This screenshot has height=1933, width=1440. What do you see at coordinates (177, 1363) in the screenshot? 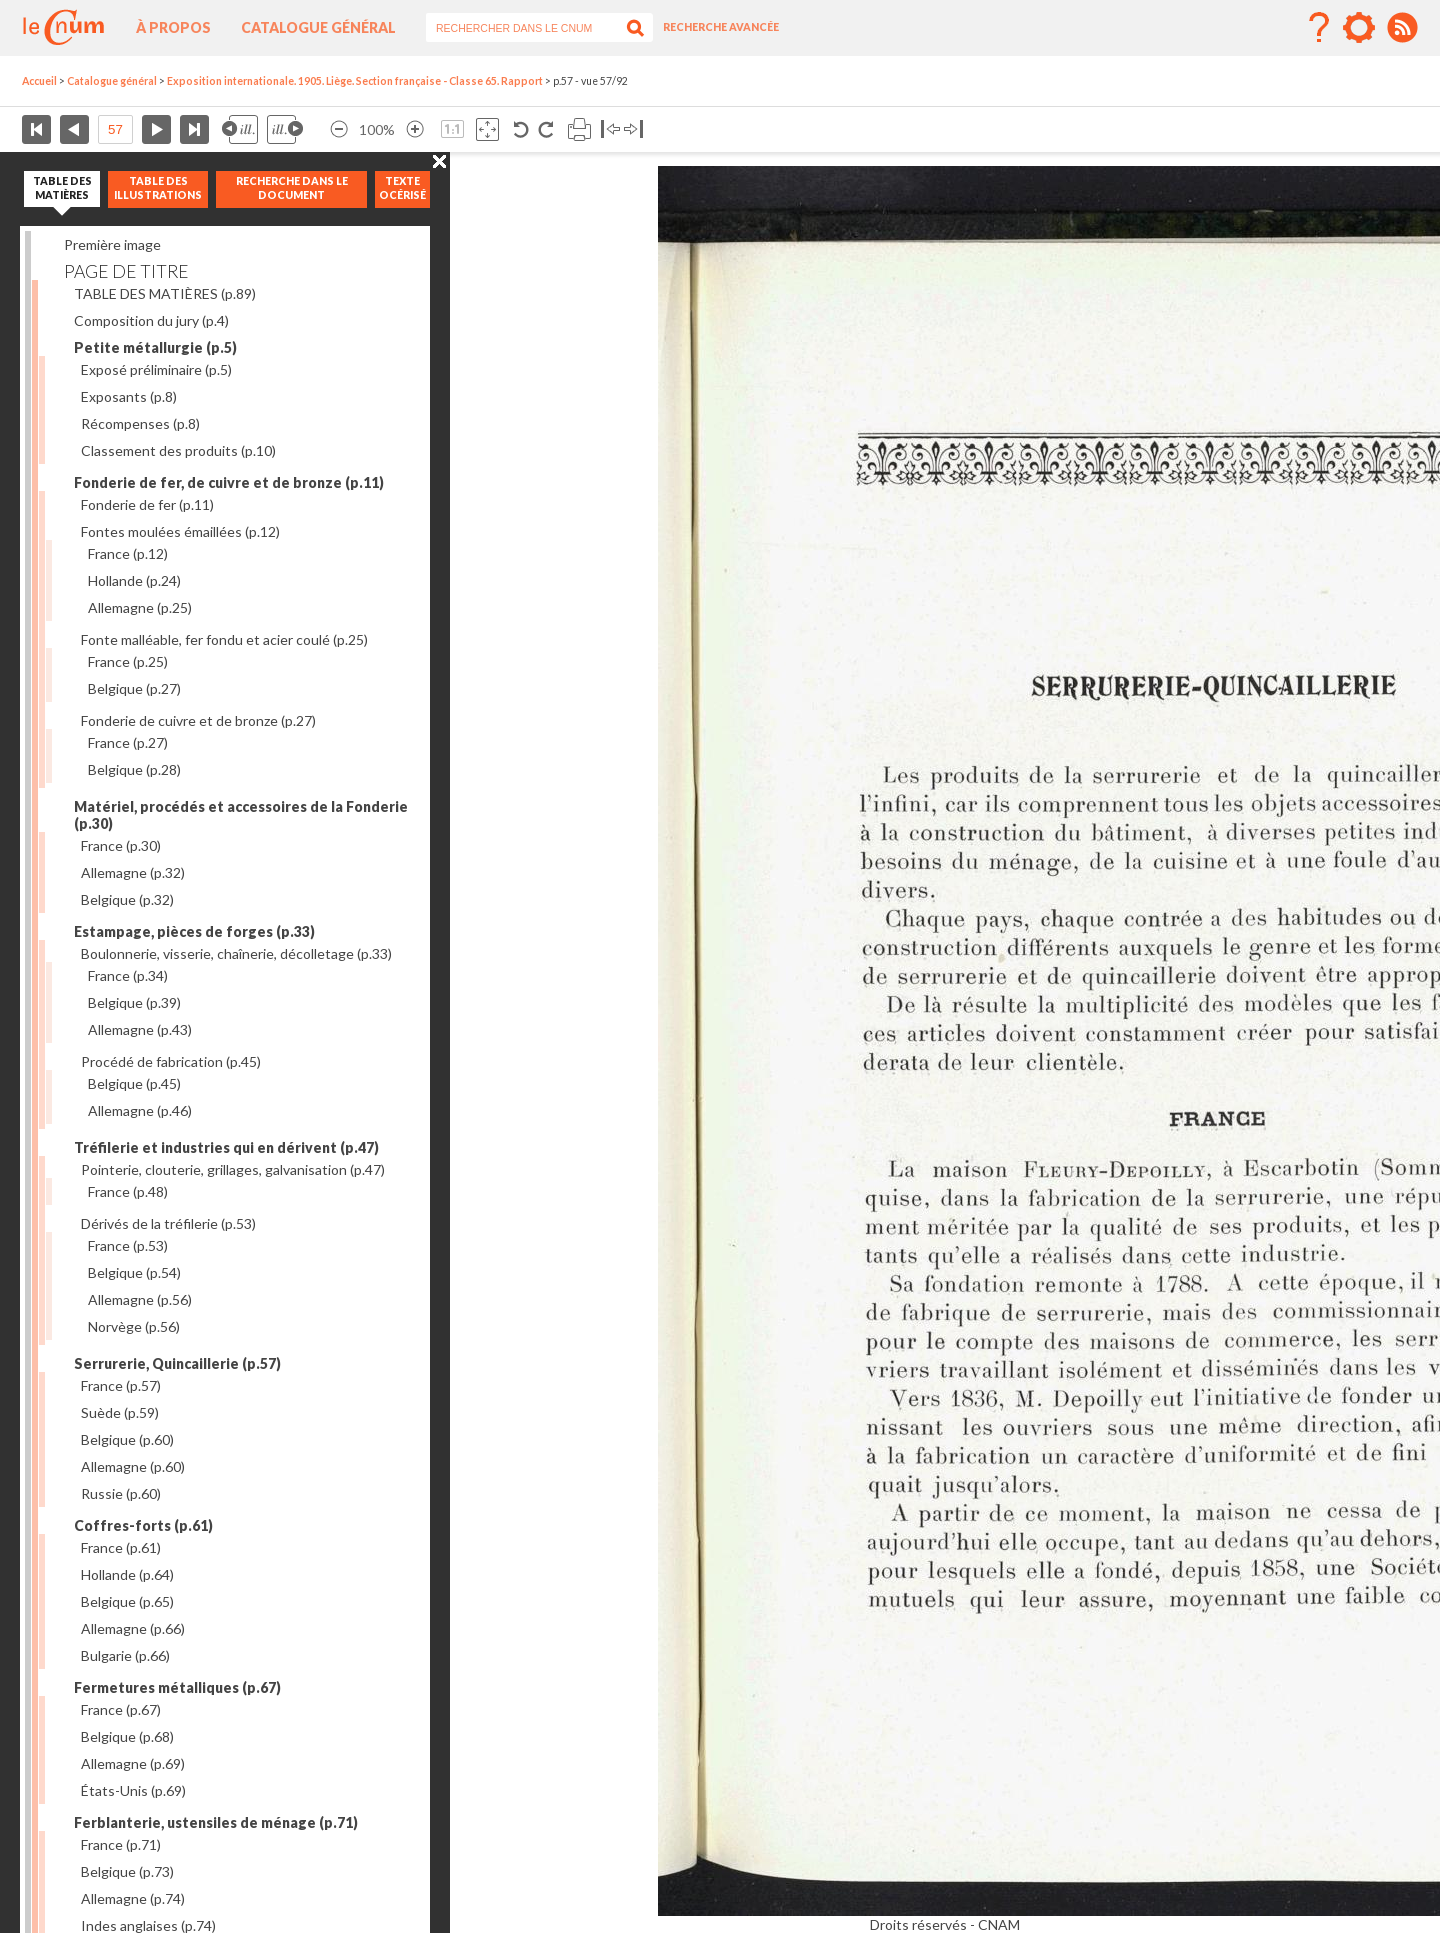
I see `Serrurerie, Quincaillerie` at bounding box center [177, 1363].